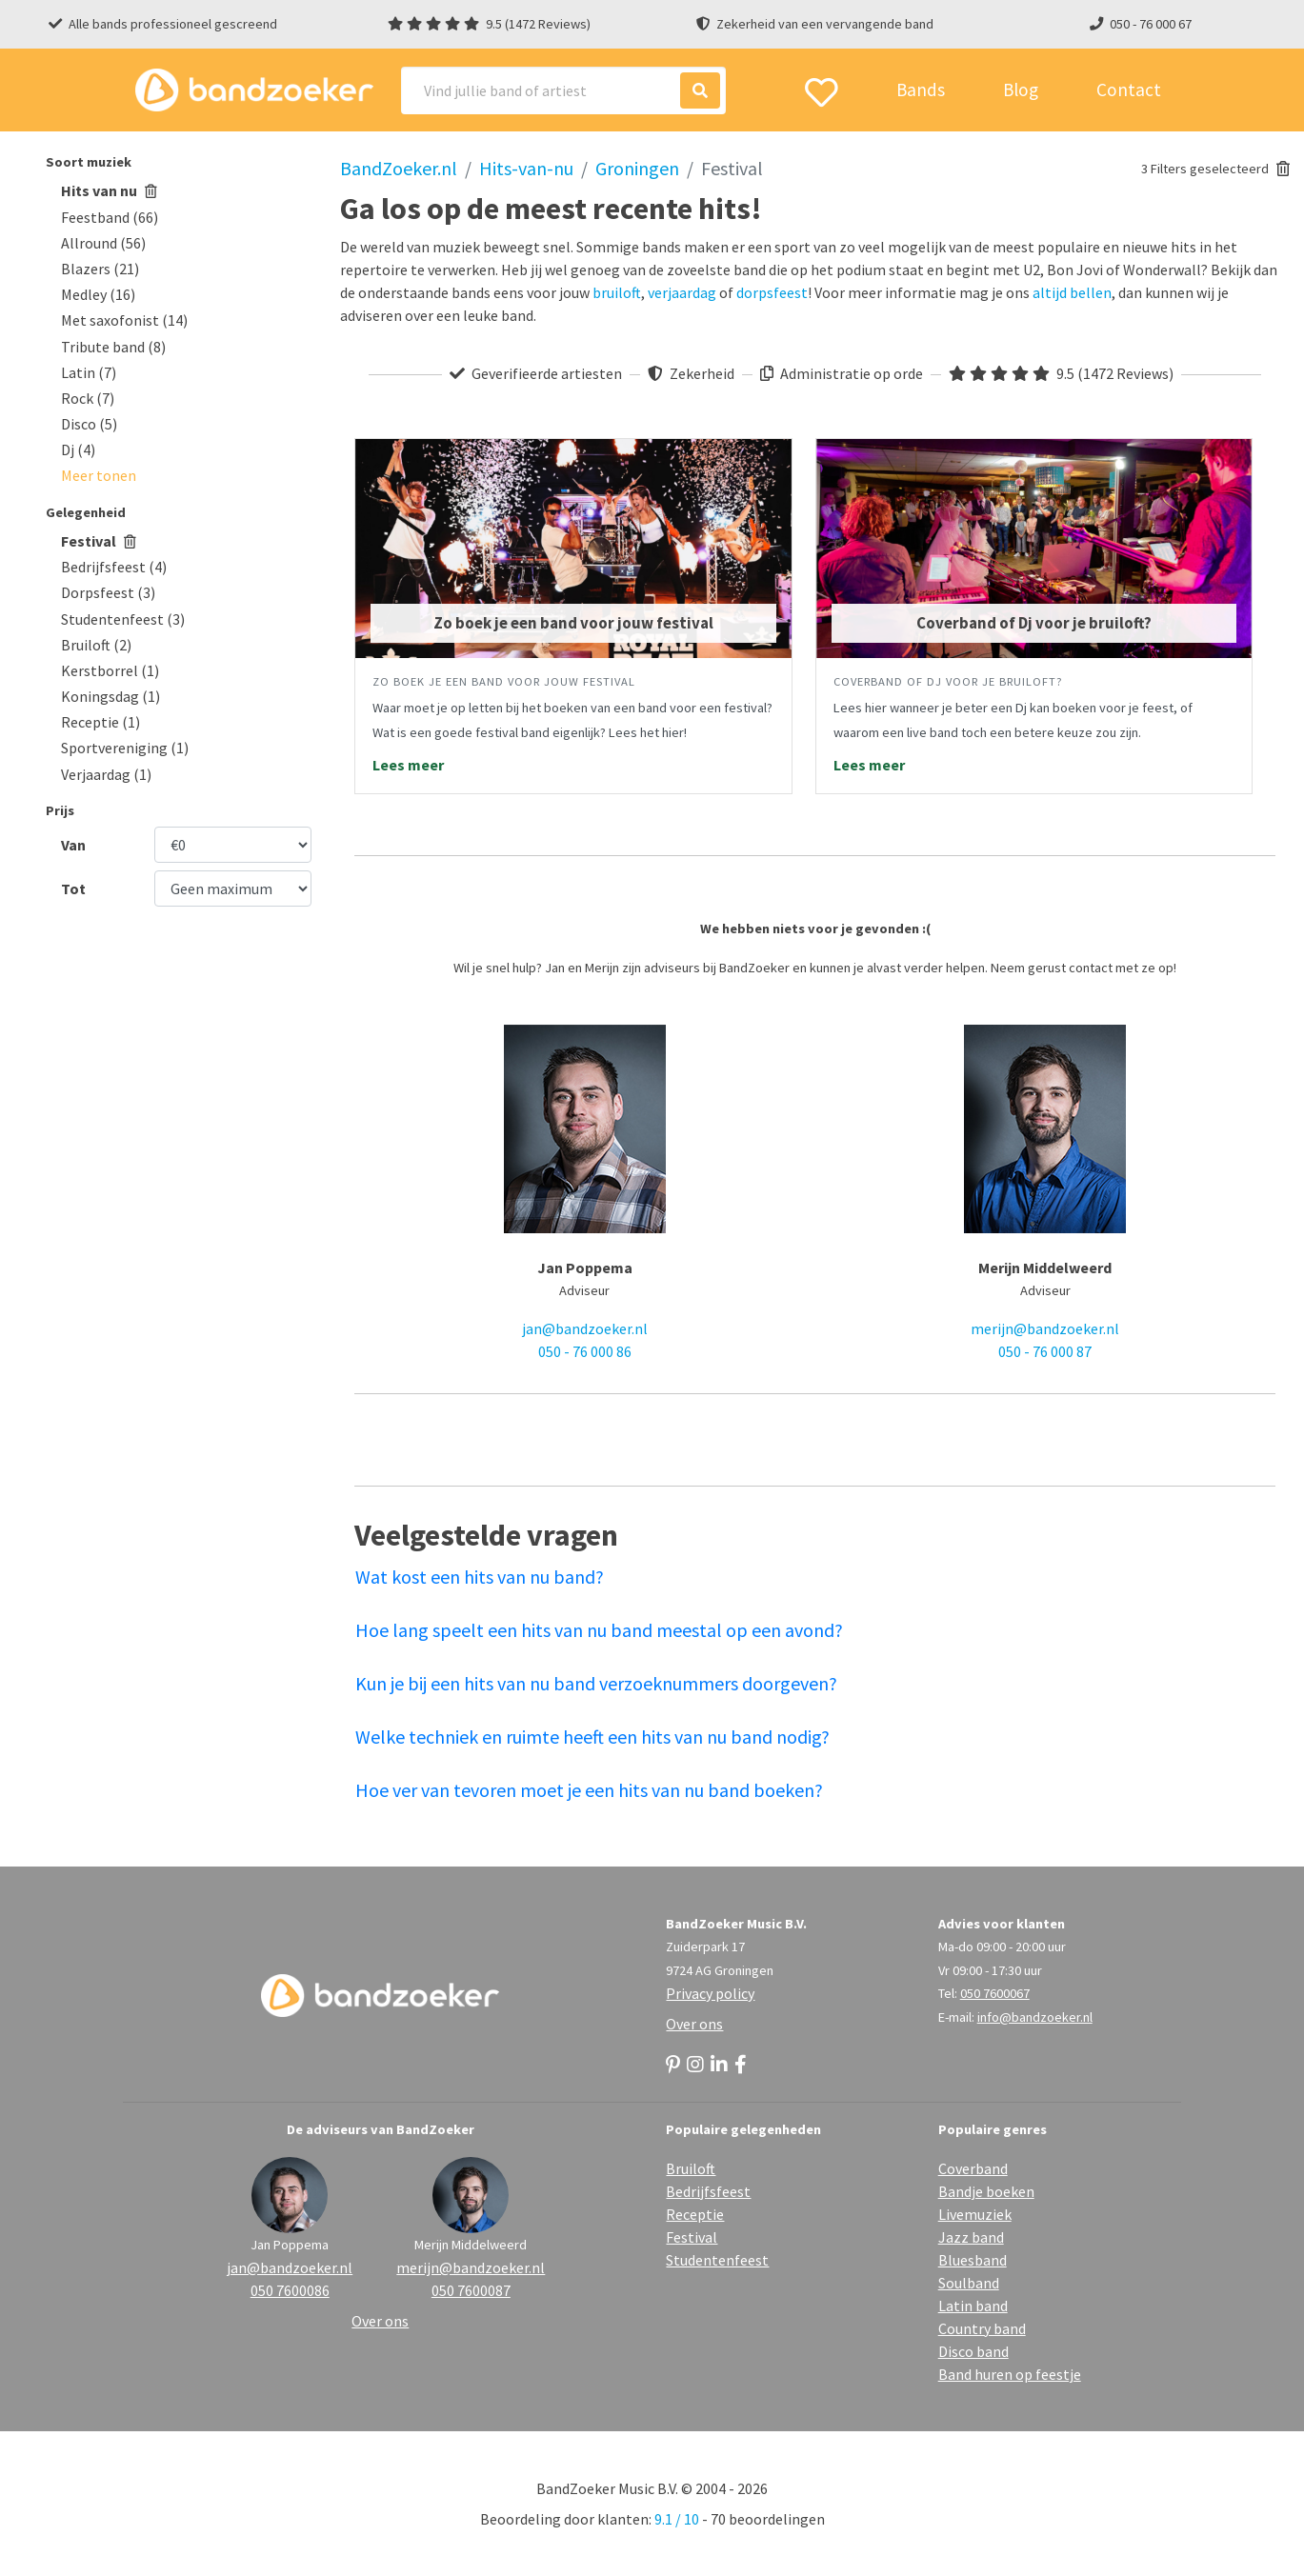 The width and height of the screenshot is (1304, 2576). Describe the element at coordinates (109, 190) in the screenshot. I see `Hits van nu` at that location.